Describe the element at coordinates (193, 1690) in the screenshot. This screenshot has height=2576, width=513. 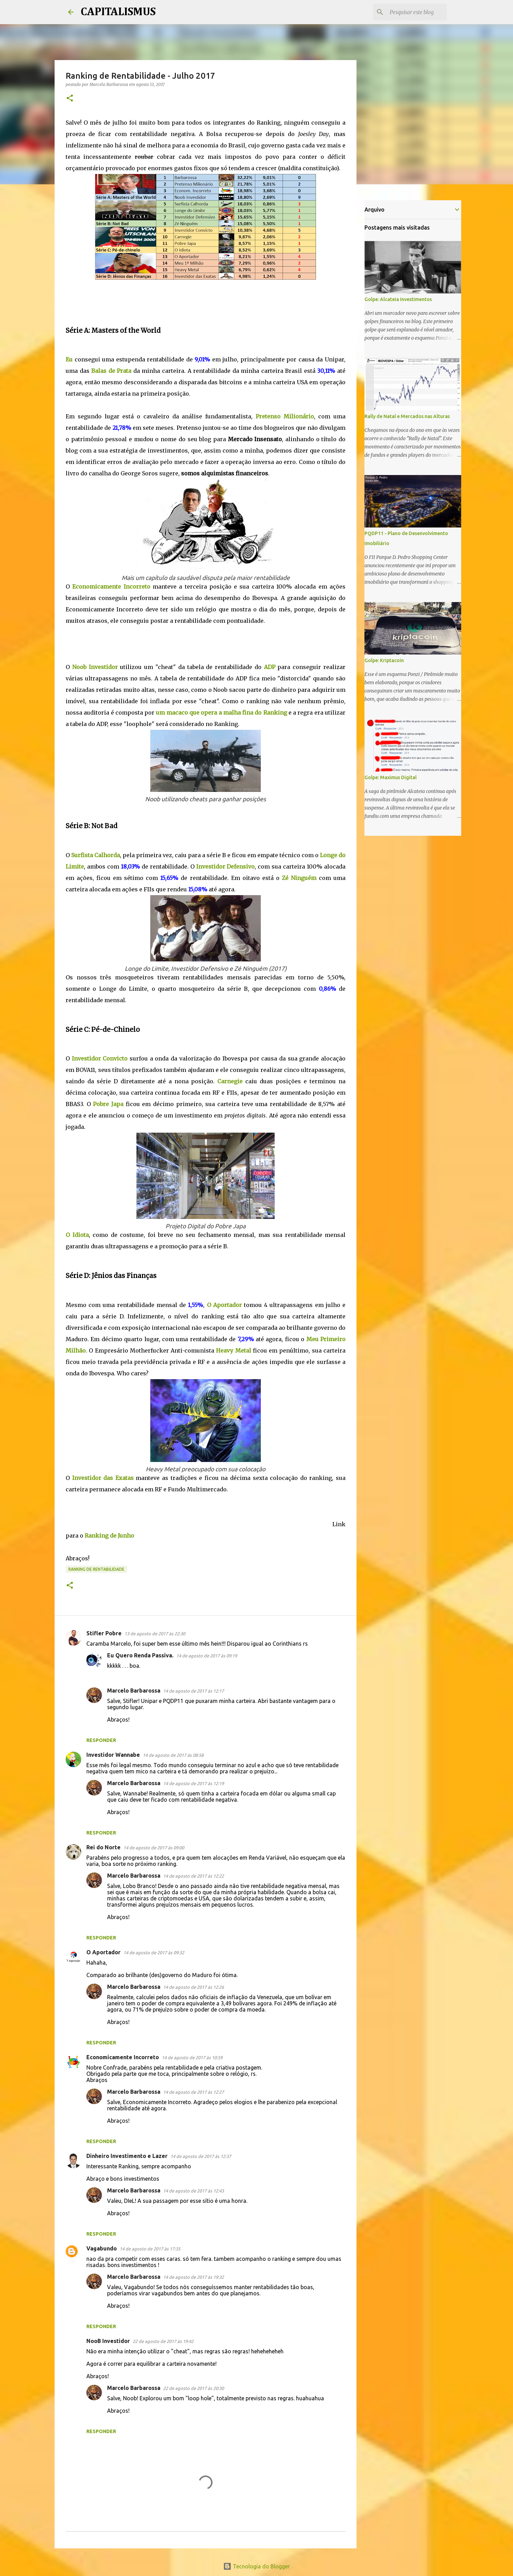
I see `14 de agosto de 2017 às 12:17` at that location.